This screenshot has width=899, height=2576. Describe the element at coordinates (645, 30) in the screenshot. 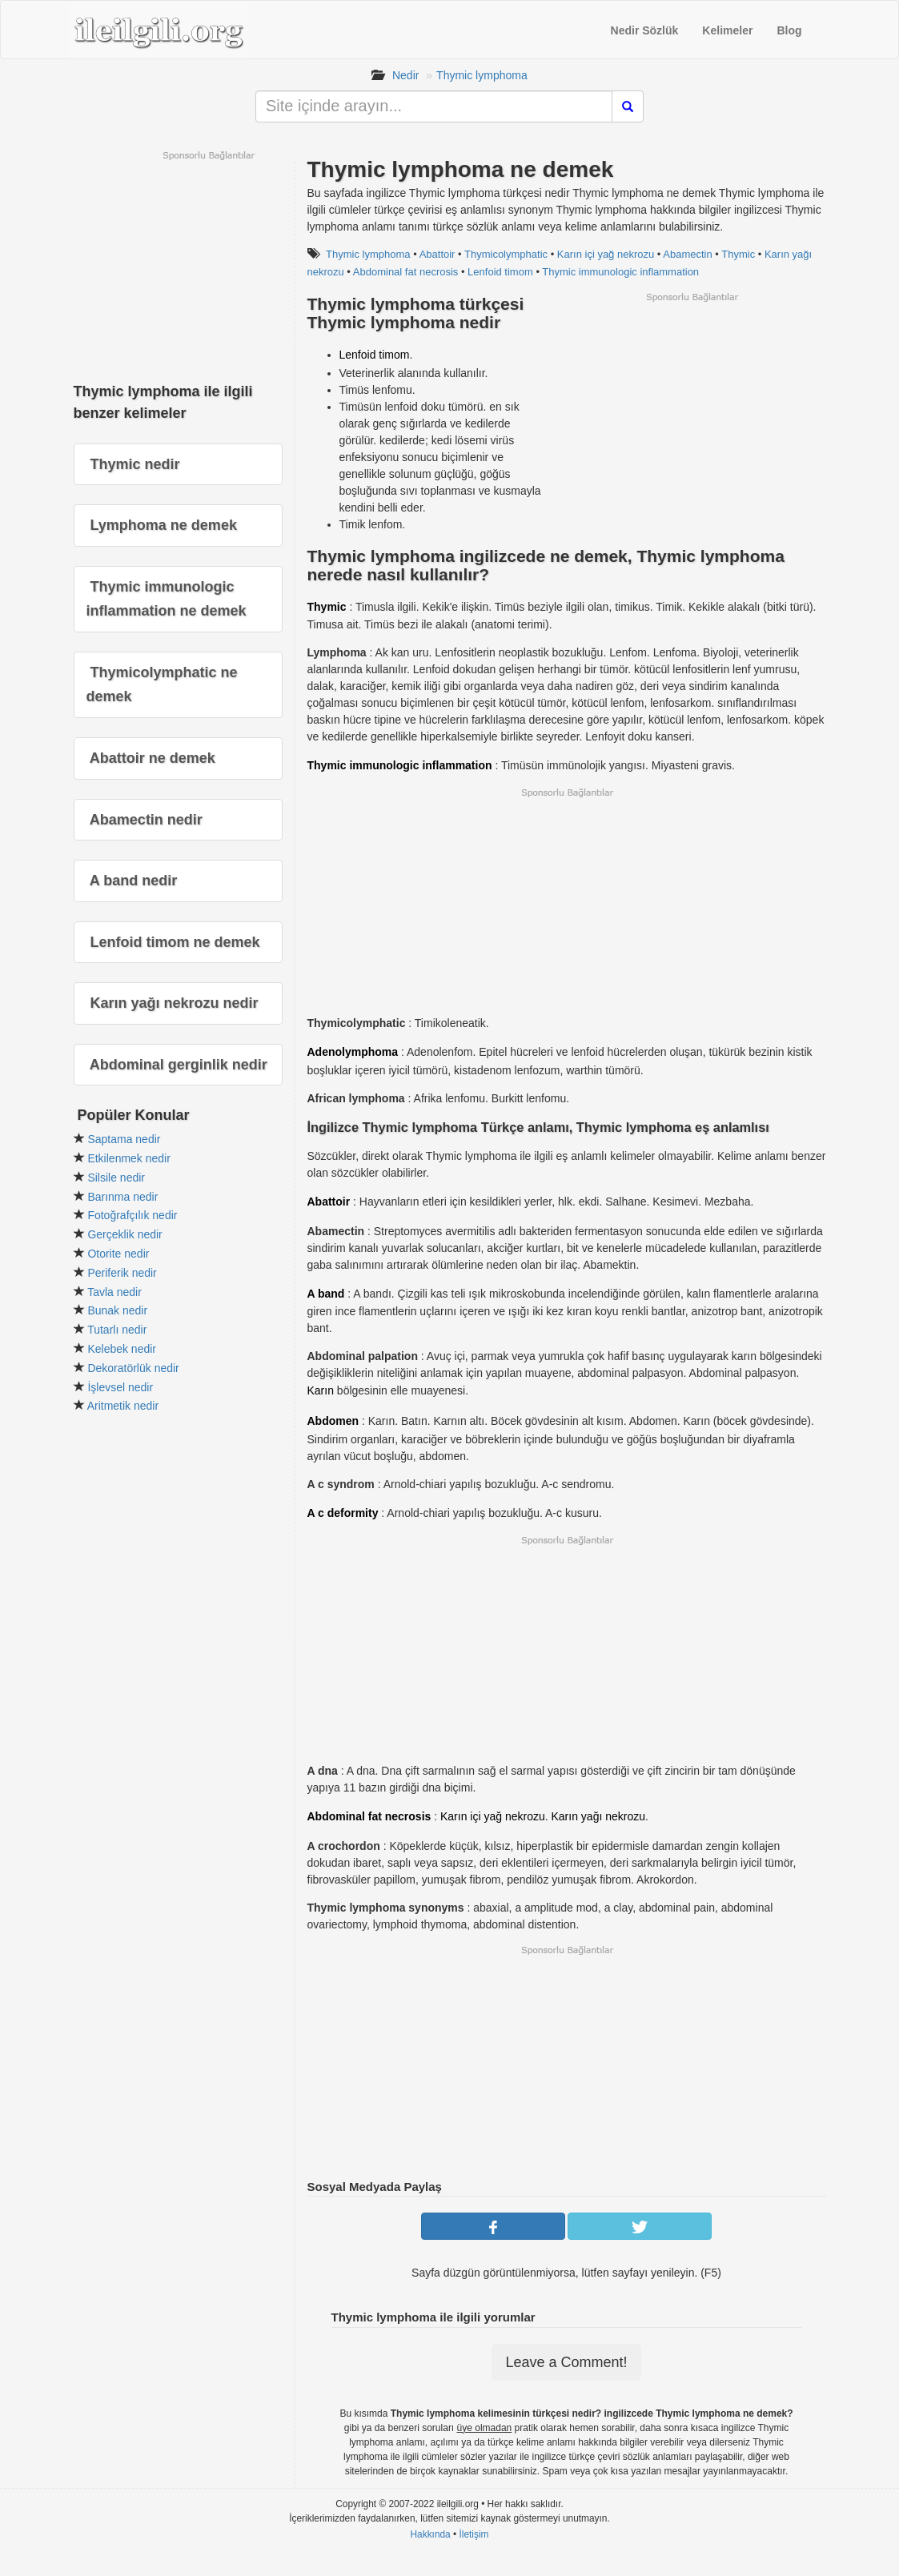

I see `Nedir Sözlük` at that location.